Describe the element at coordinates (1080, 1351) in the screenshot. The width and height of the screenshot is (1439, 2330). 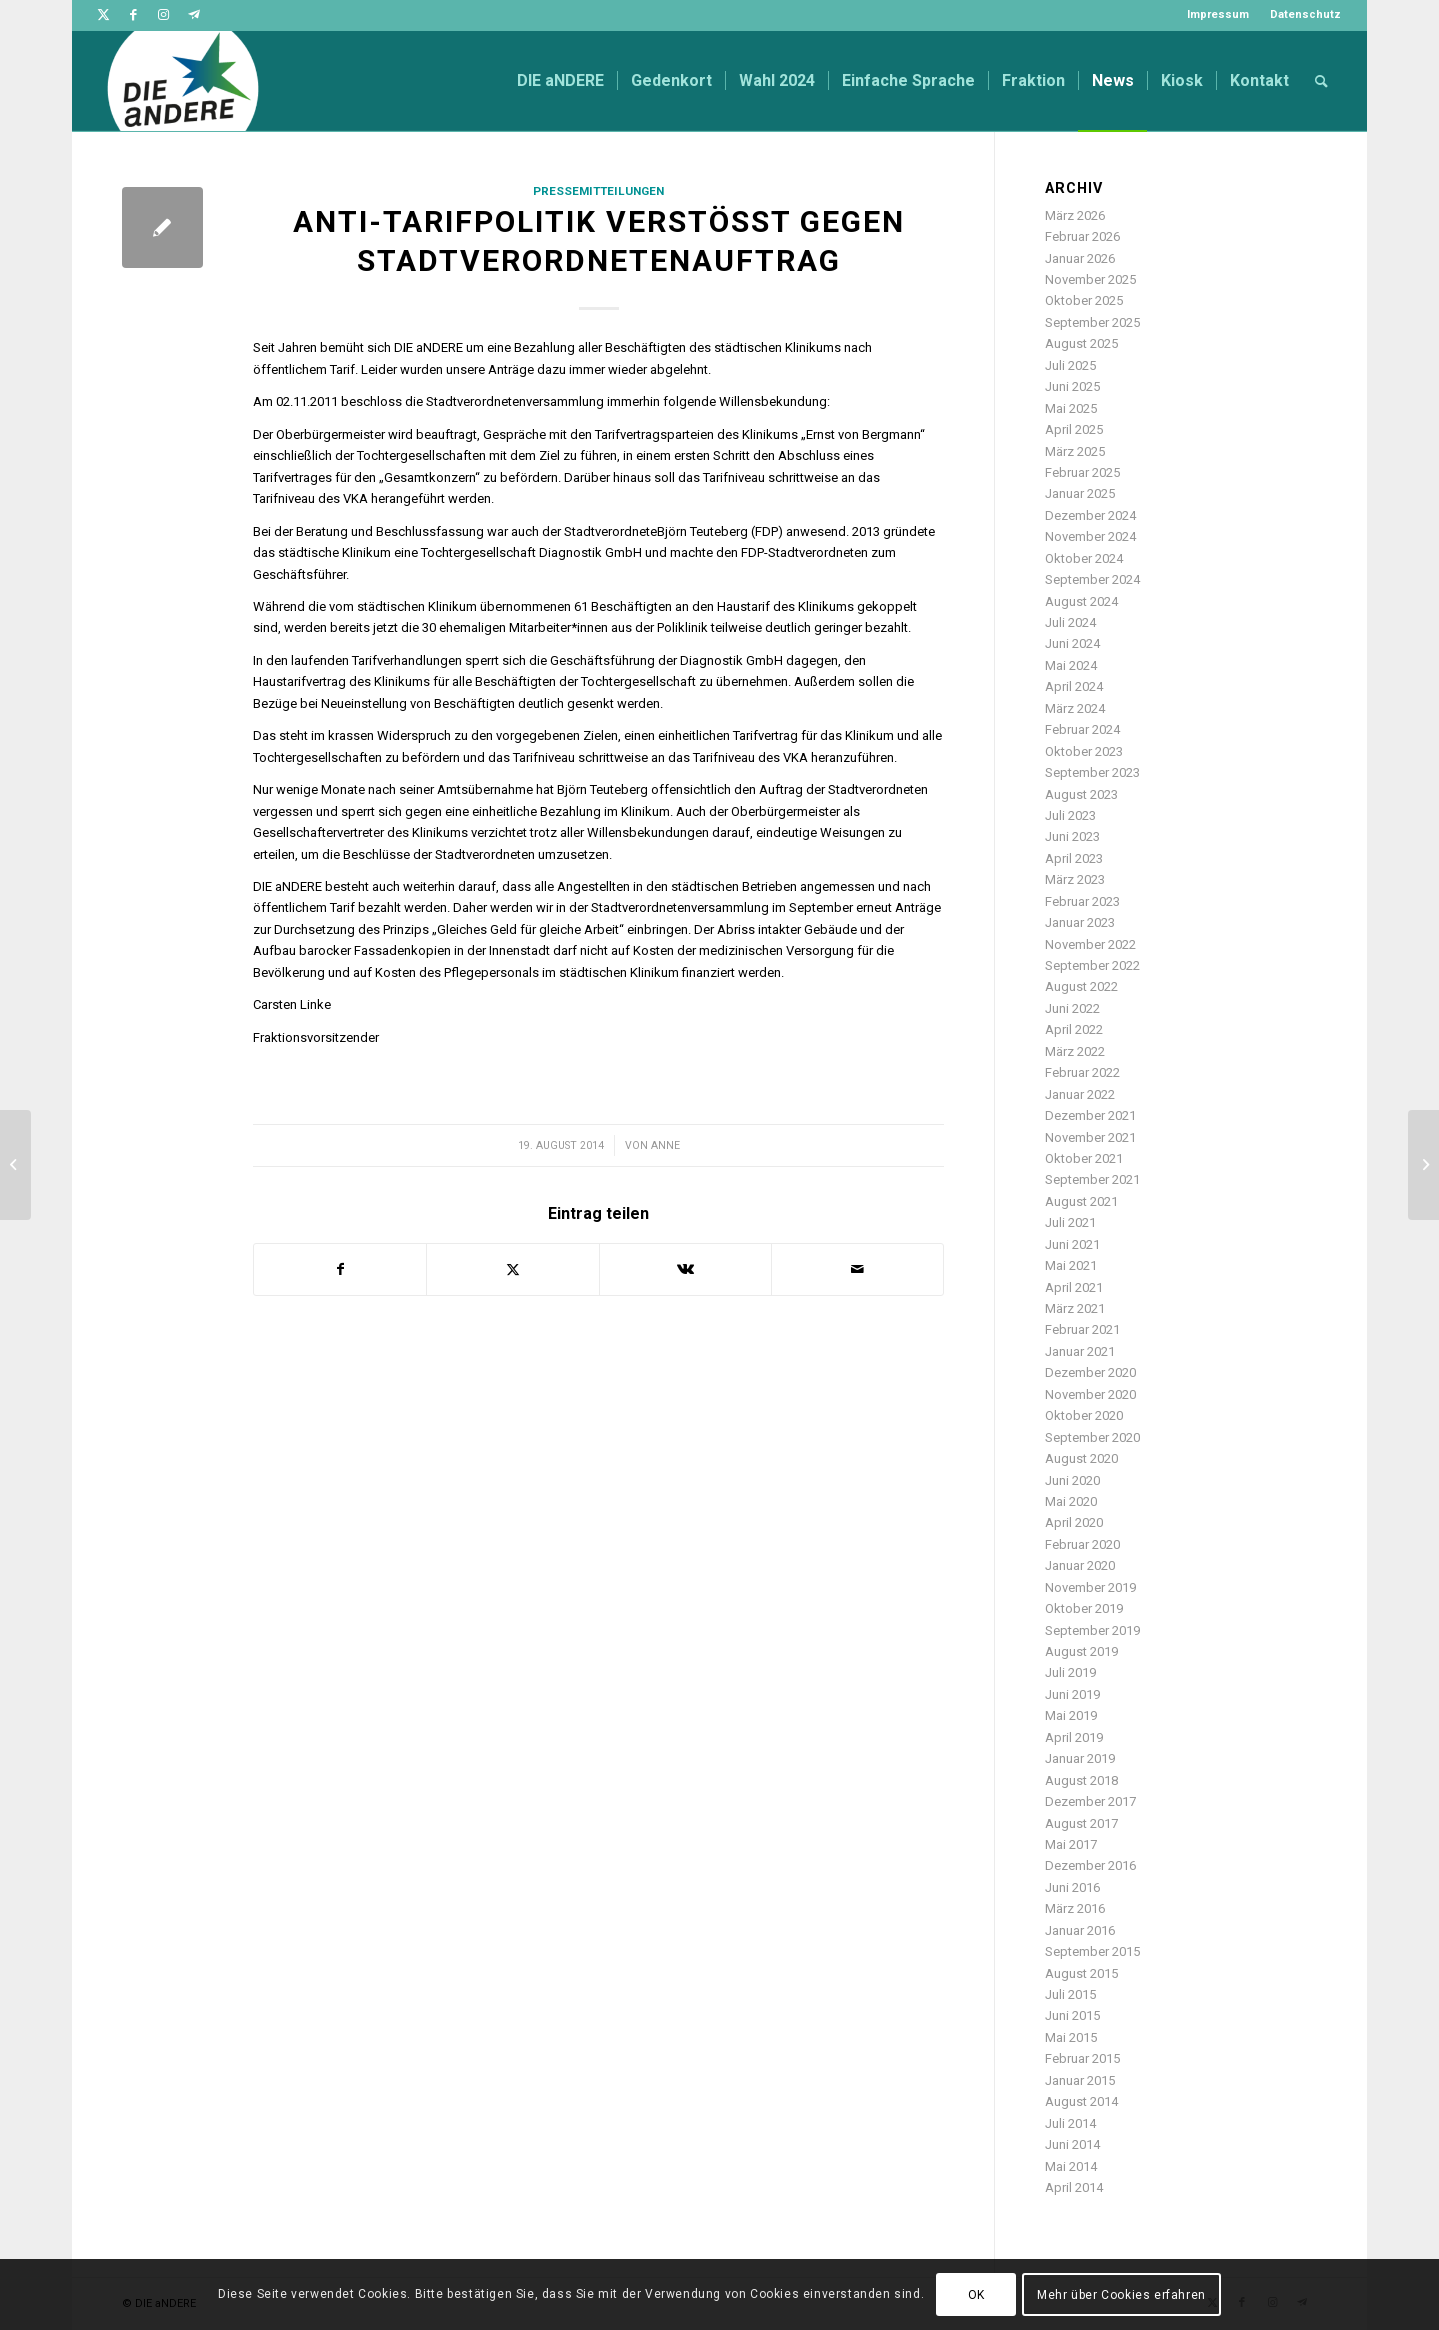
I see `Januar 2021` at that location.